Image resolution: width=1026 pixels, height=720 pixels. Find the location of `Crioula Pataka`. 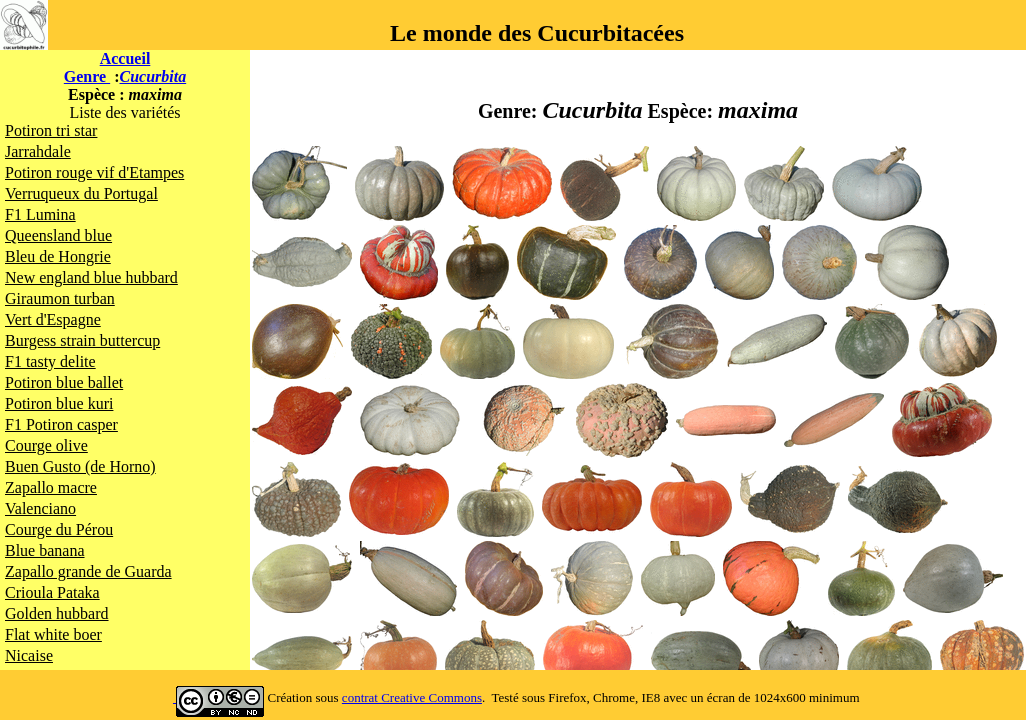

Crioula Pataka is located at coordinates (52, 592).